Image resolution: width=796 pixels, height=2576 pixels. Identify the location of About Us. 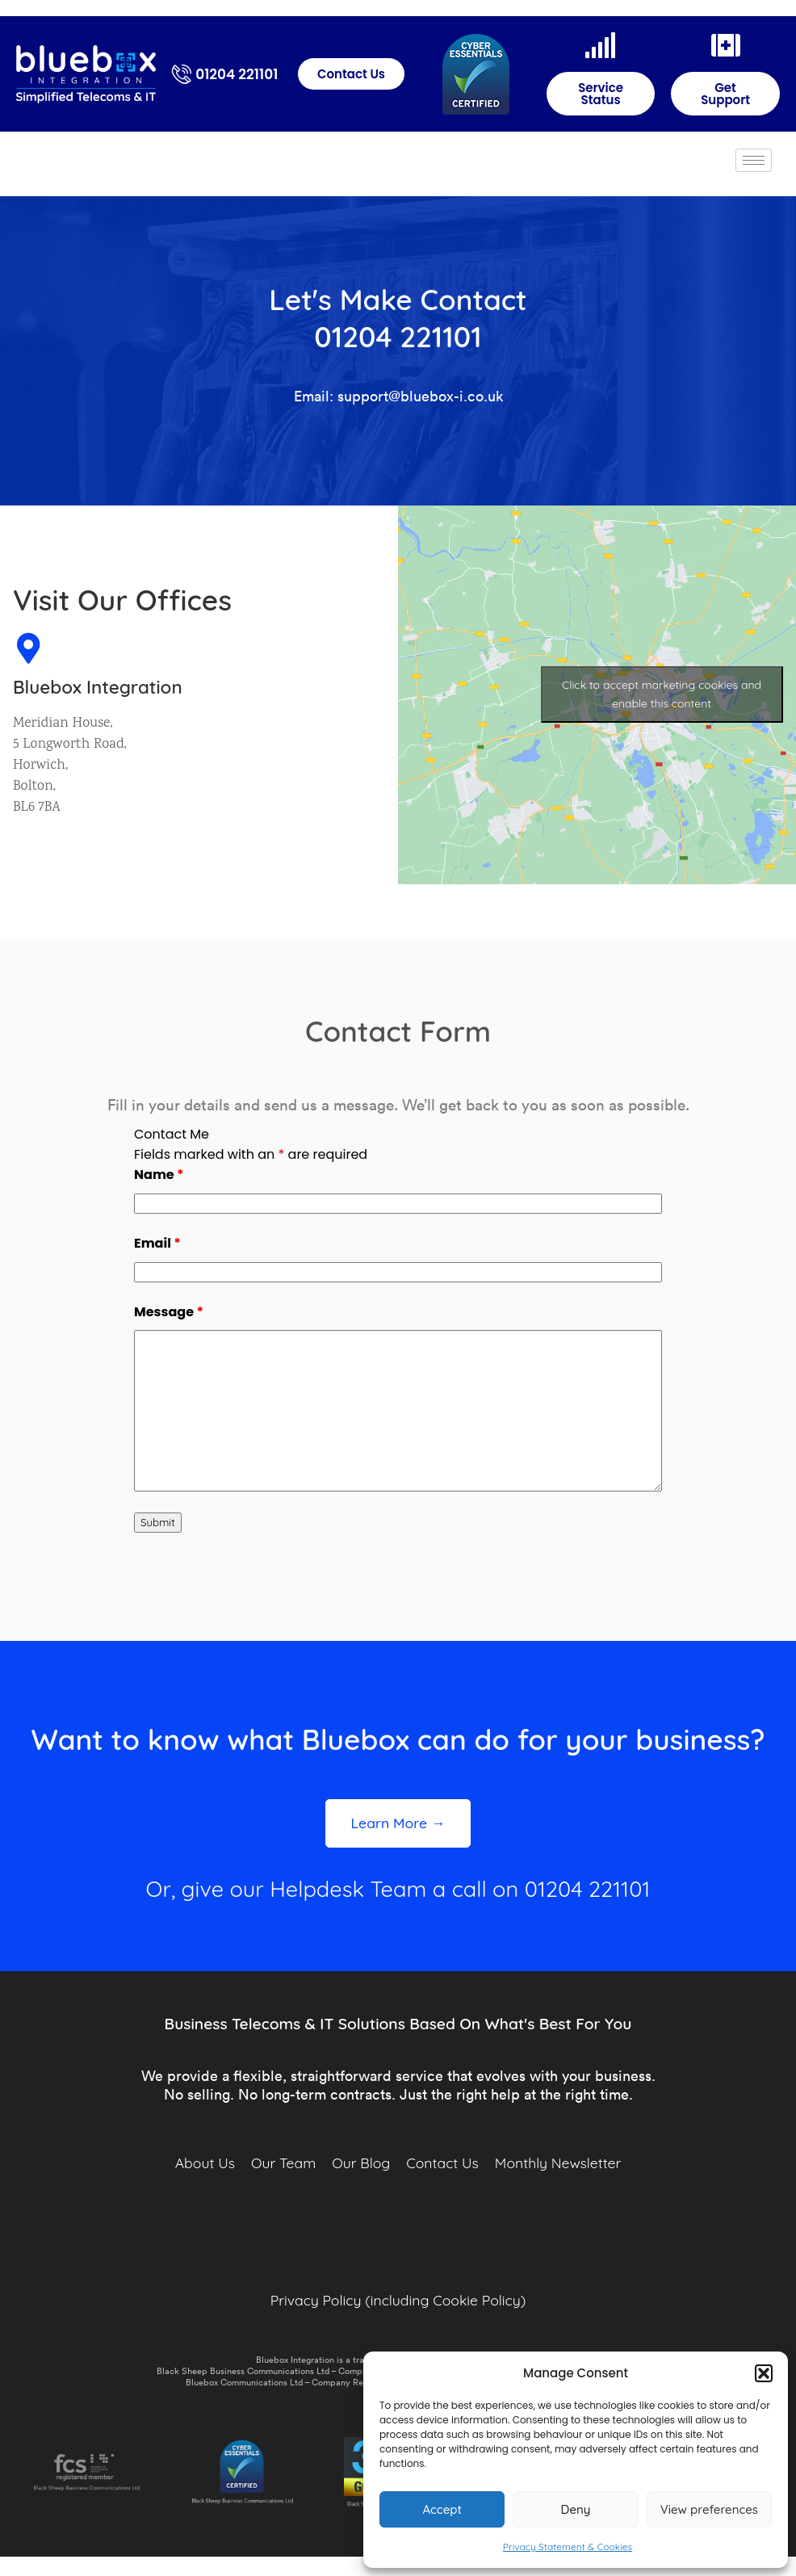
(205, 2162).